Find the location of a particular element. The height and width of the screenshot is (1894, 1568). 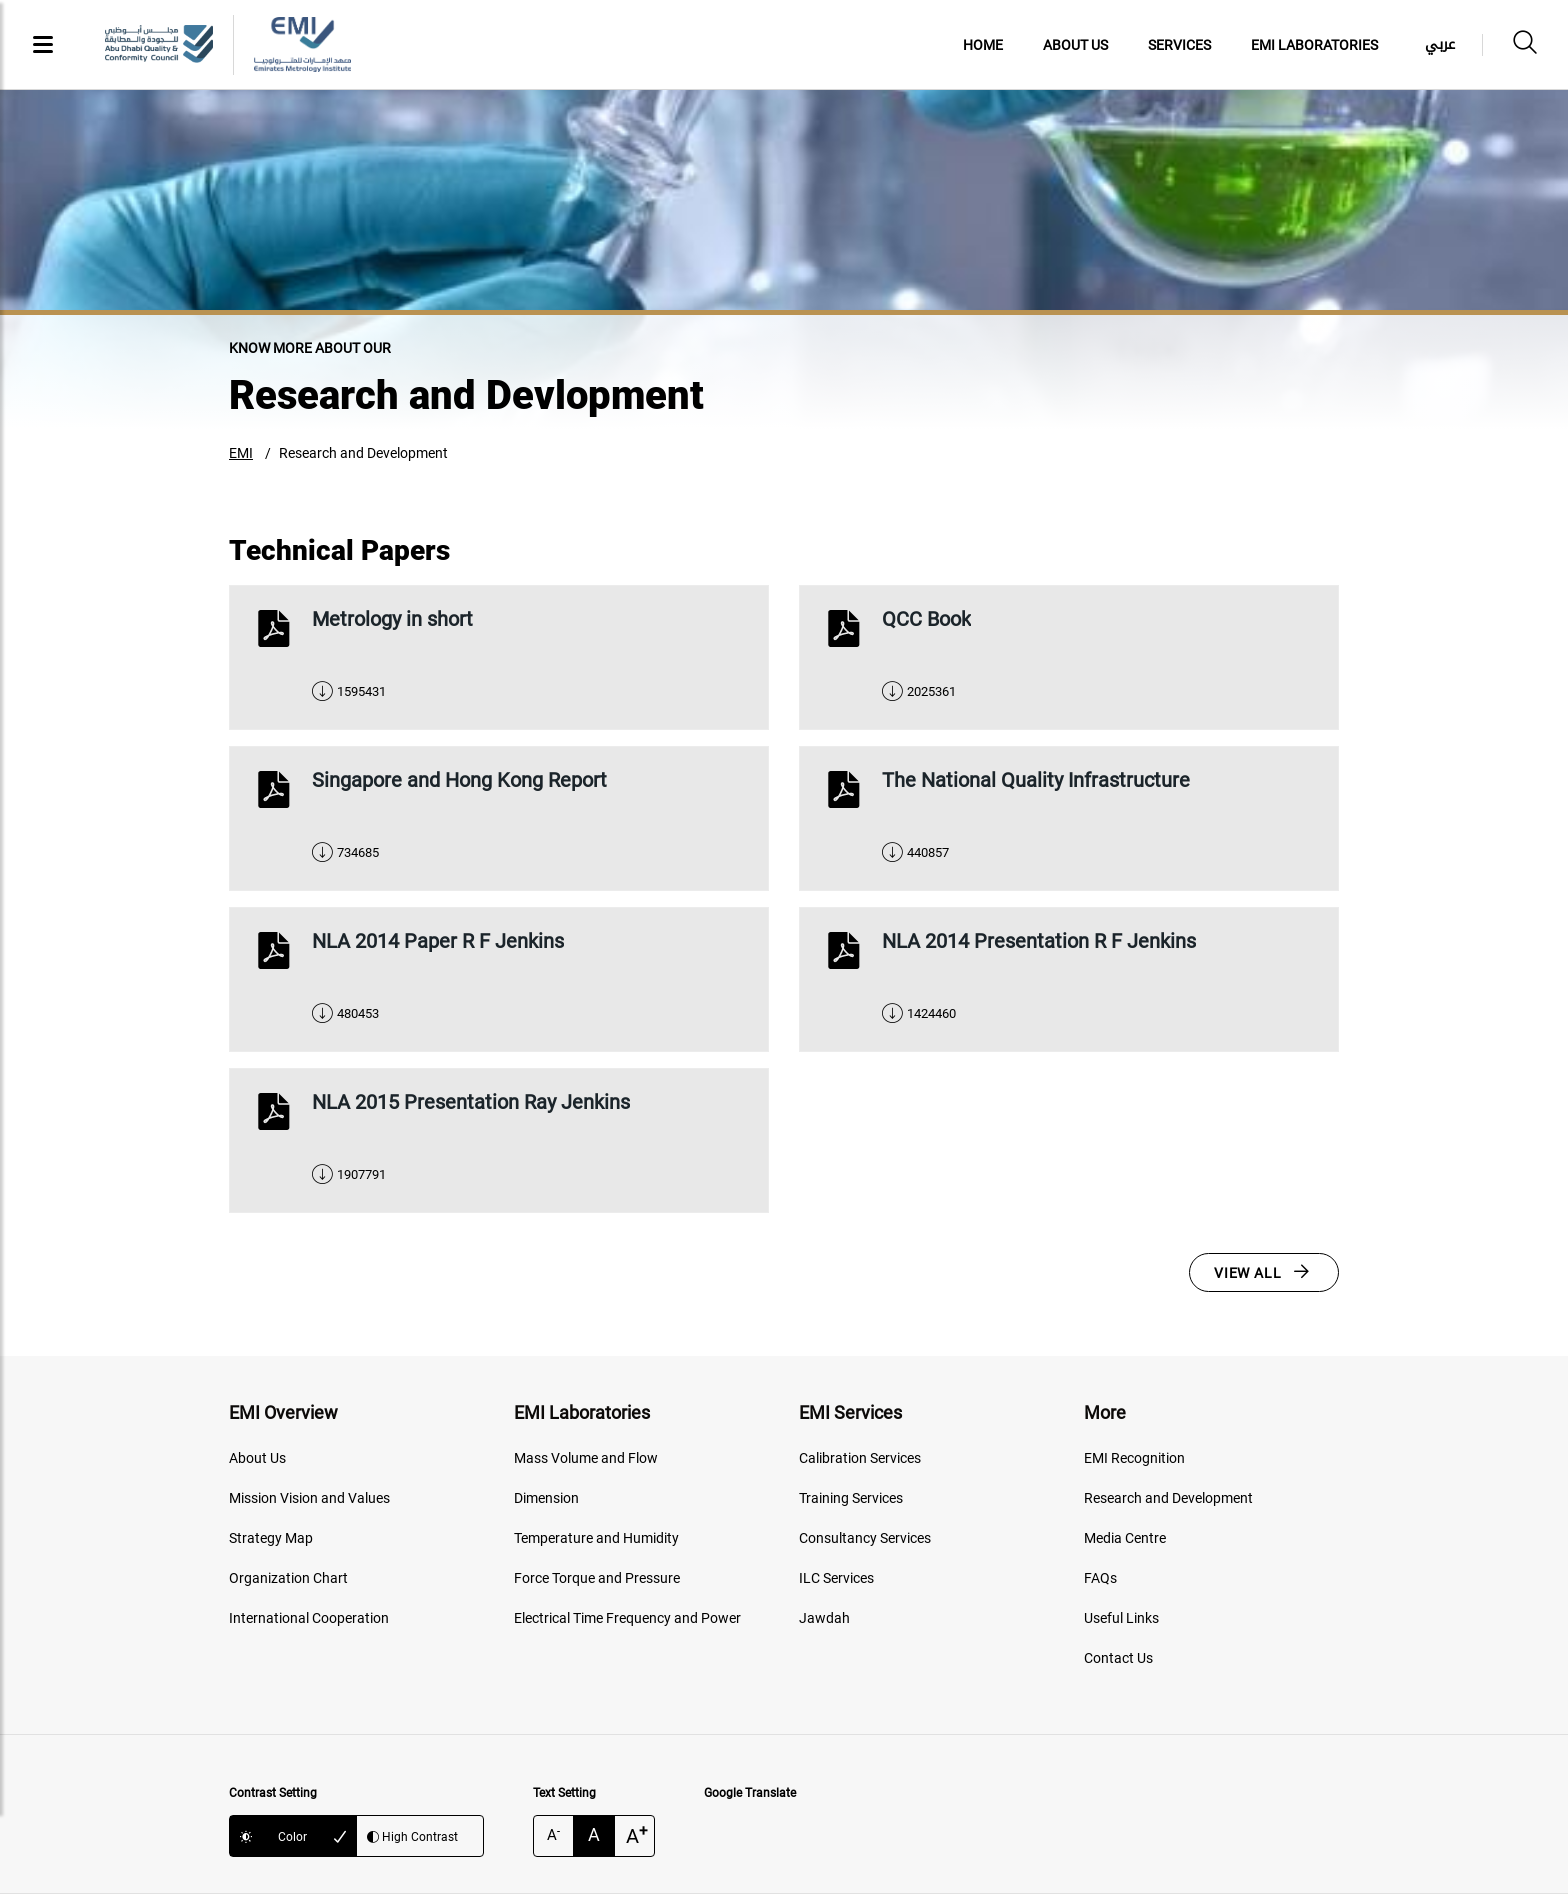

Calibration Services is located at coordinates (860, 1458).